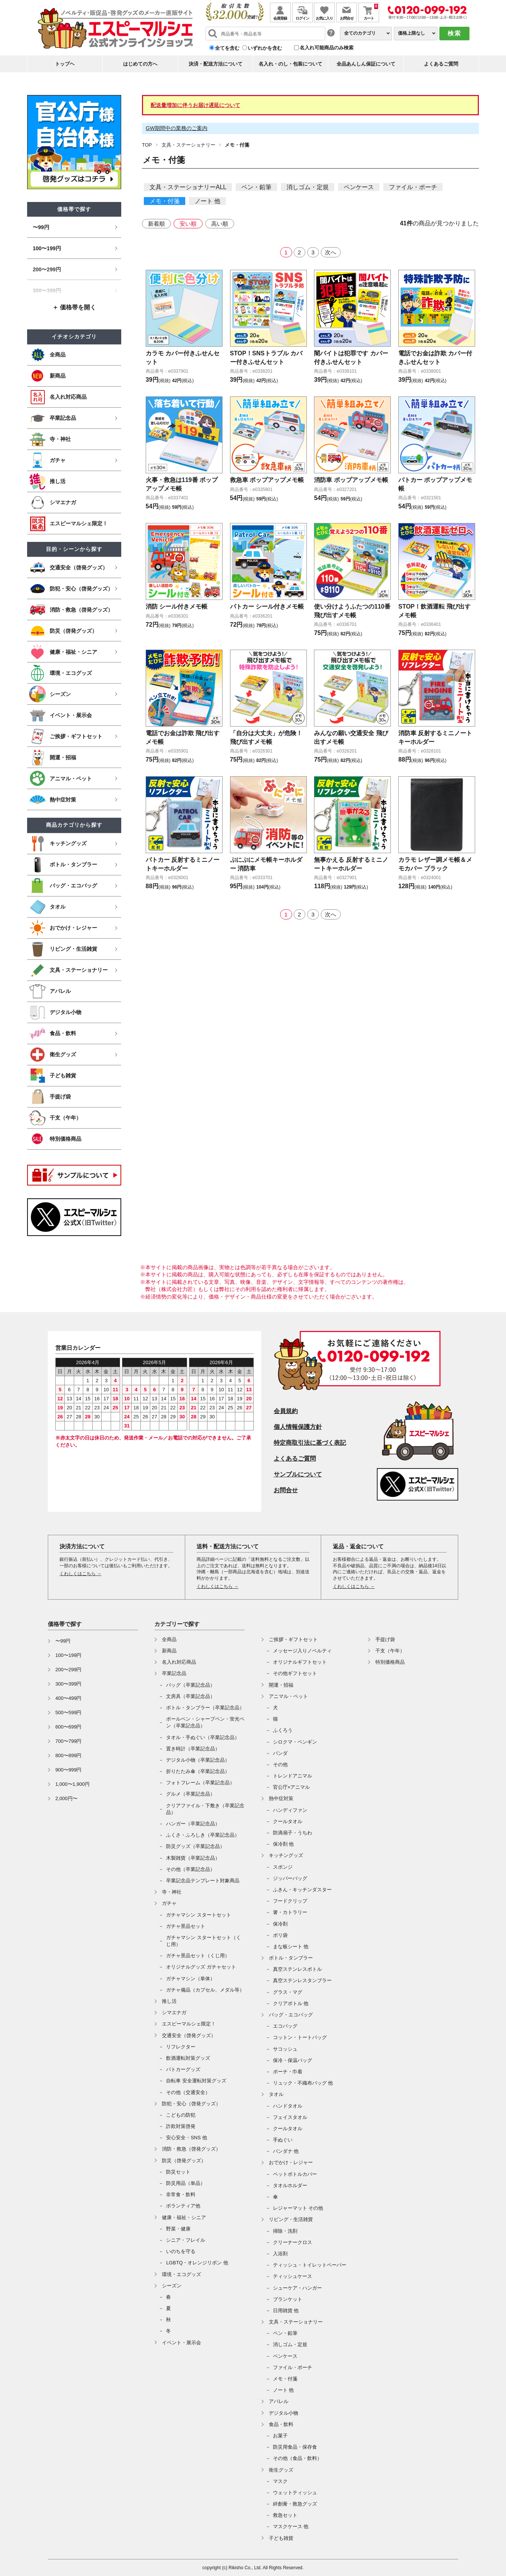  What do you see at coordinates (290, 2117) in the screenshot?
I see `フェイスタオル` at bounding box center [290, 2117].